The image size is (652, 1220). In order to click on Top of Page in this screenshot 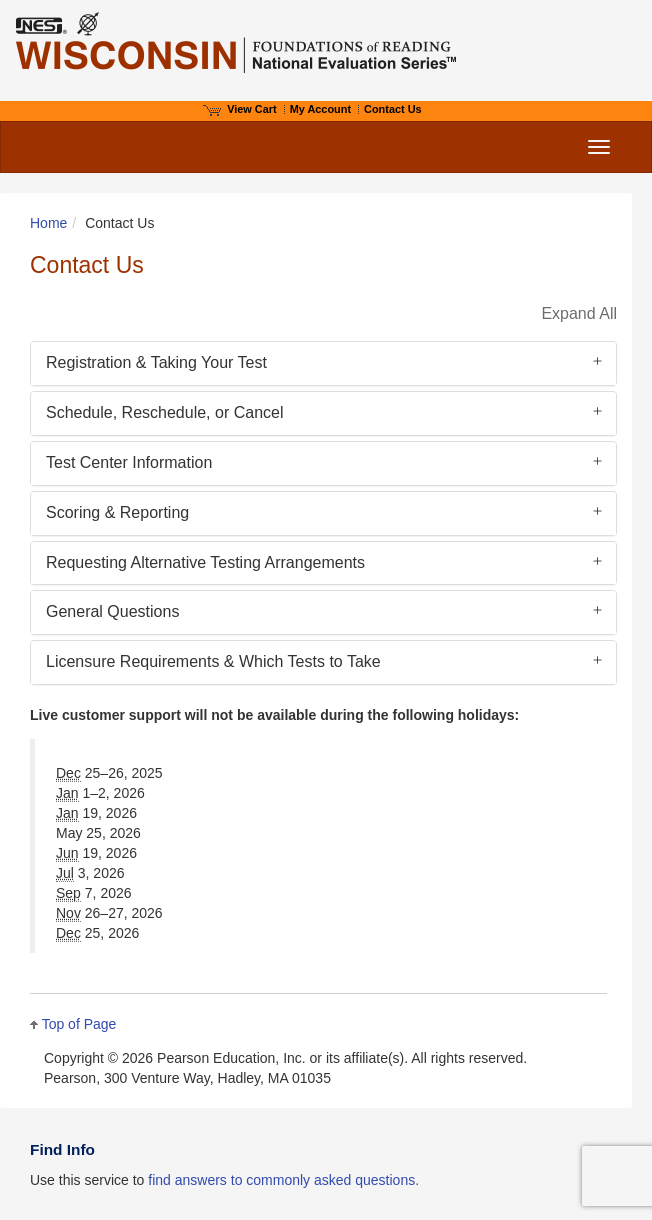, I will do `click(79, 1024)`.